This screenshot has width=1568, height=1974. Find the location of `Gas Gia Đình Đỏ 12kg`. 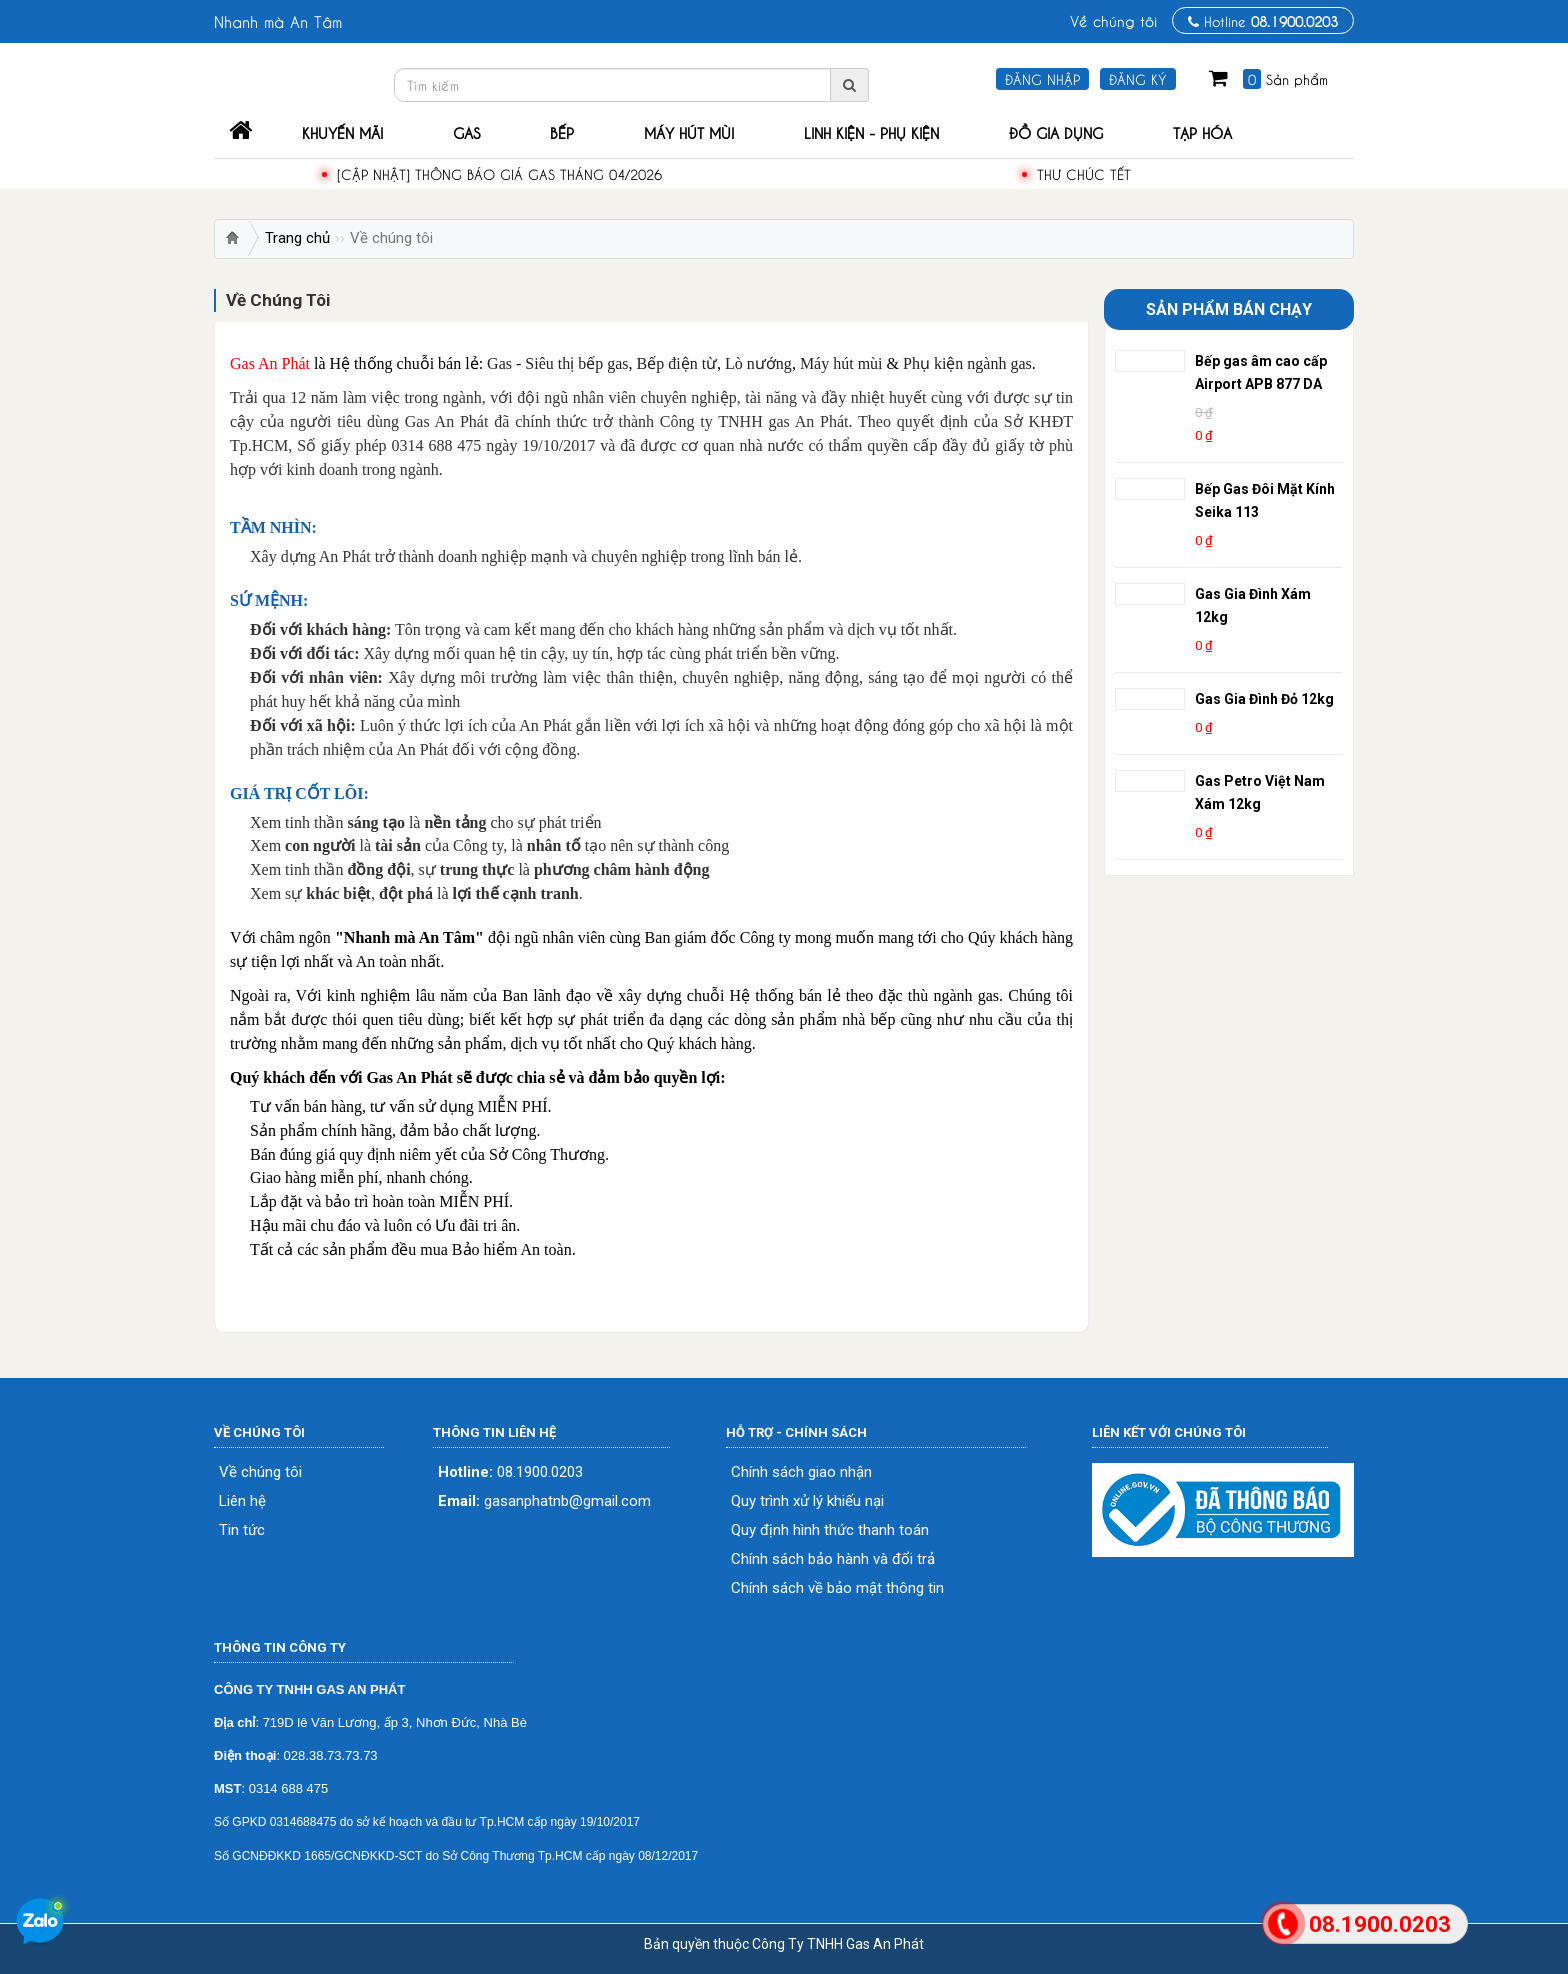

Gas Gia Đình Đỏ 12kg is located at coordinates (1264, 699).